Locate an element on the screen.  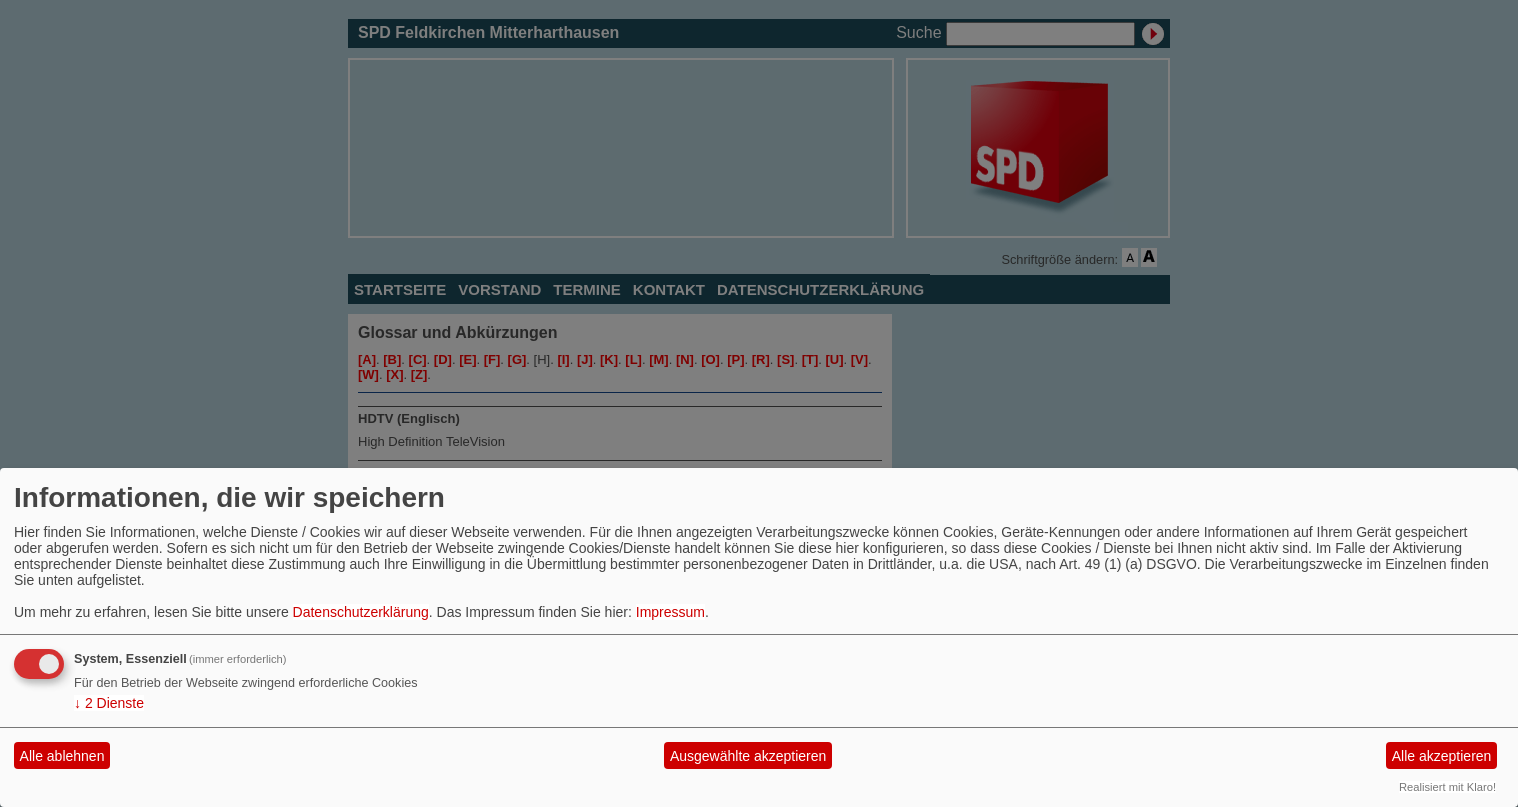
Alle ablehnen is located at coordinates (62, 756).